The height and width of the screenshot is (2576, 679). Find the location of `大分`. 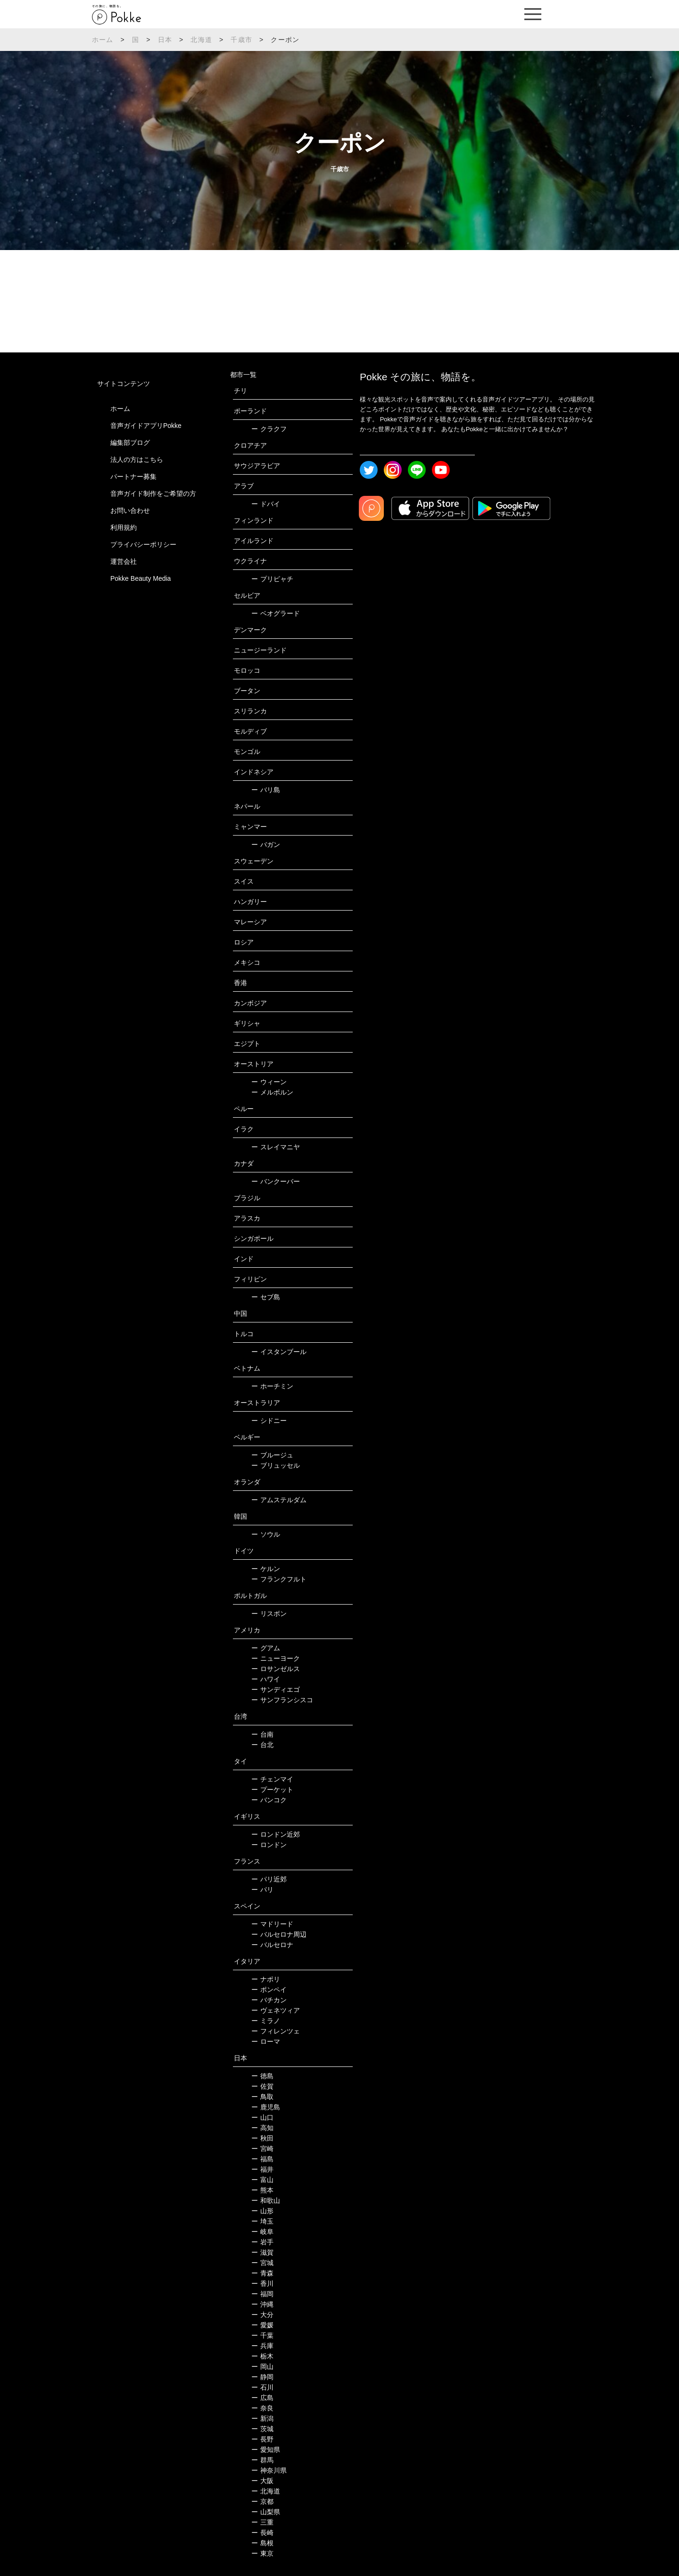

大分 is located at coordinates (262, 2314).